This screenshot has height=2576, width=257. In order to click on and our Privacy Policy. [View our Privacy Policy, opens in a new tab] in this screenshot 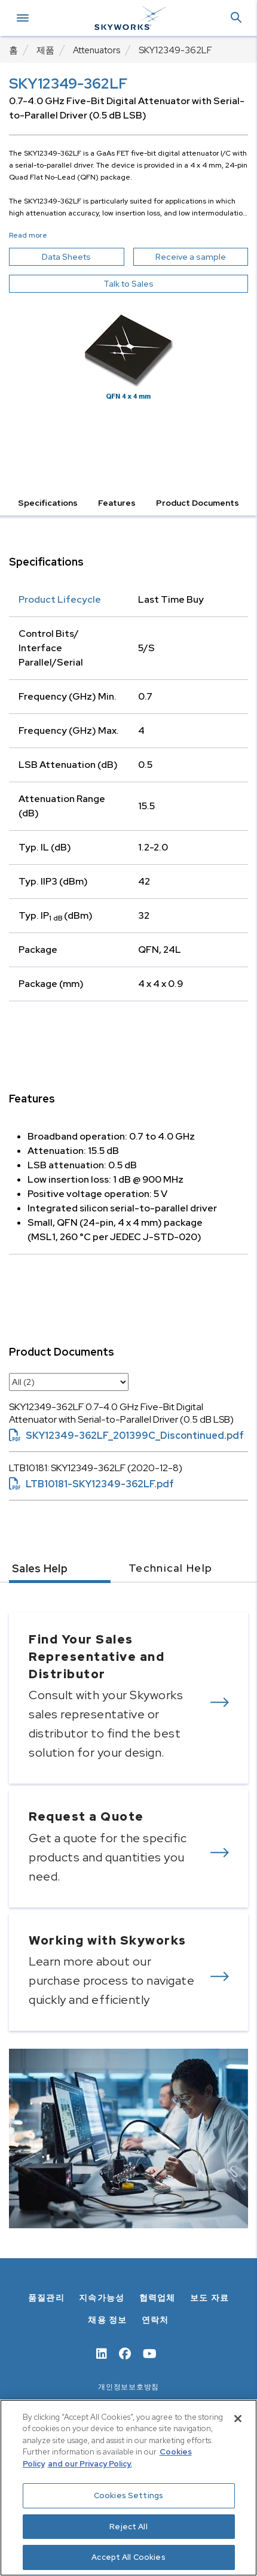, I will do `click(90, 2464)`.